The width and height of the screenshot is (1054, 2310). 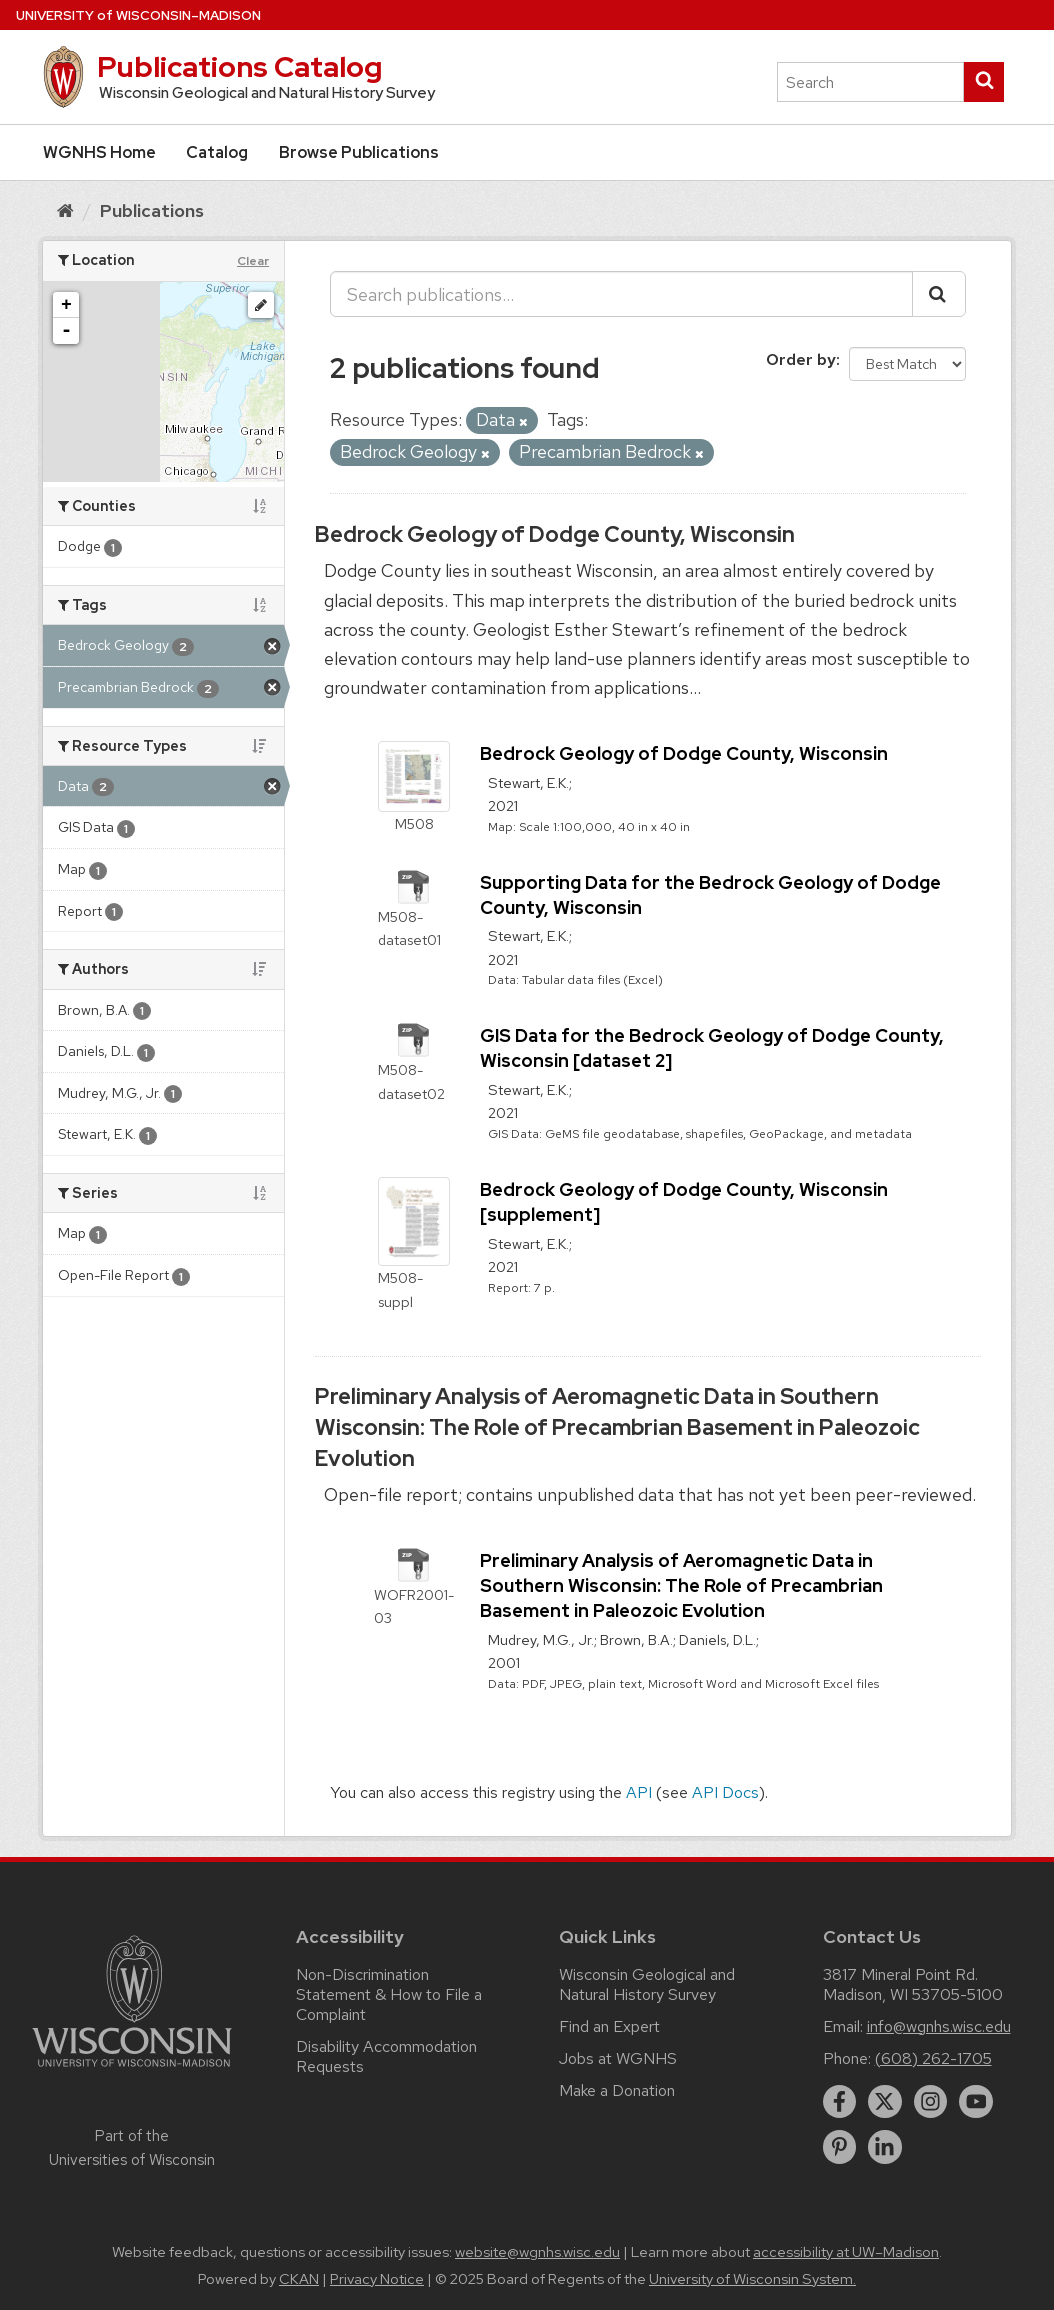 I want to click on website@wgnhs.wisc.edu, so click(x=537, y=2252).